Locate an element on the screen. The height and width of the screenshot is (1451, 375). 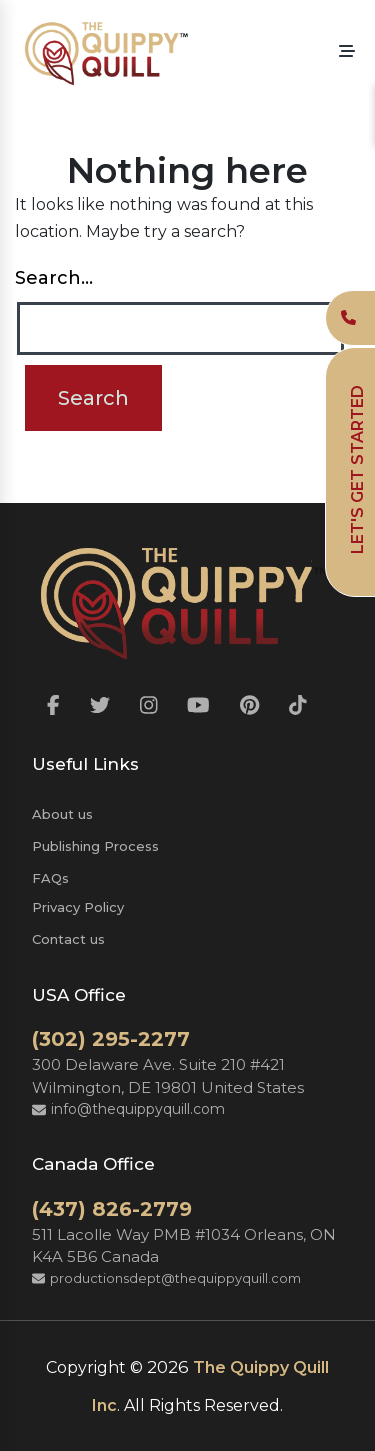
Search… is located at coordinates (54, 278).